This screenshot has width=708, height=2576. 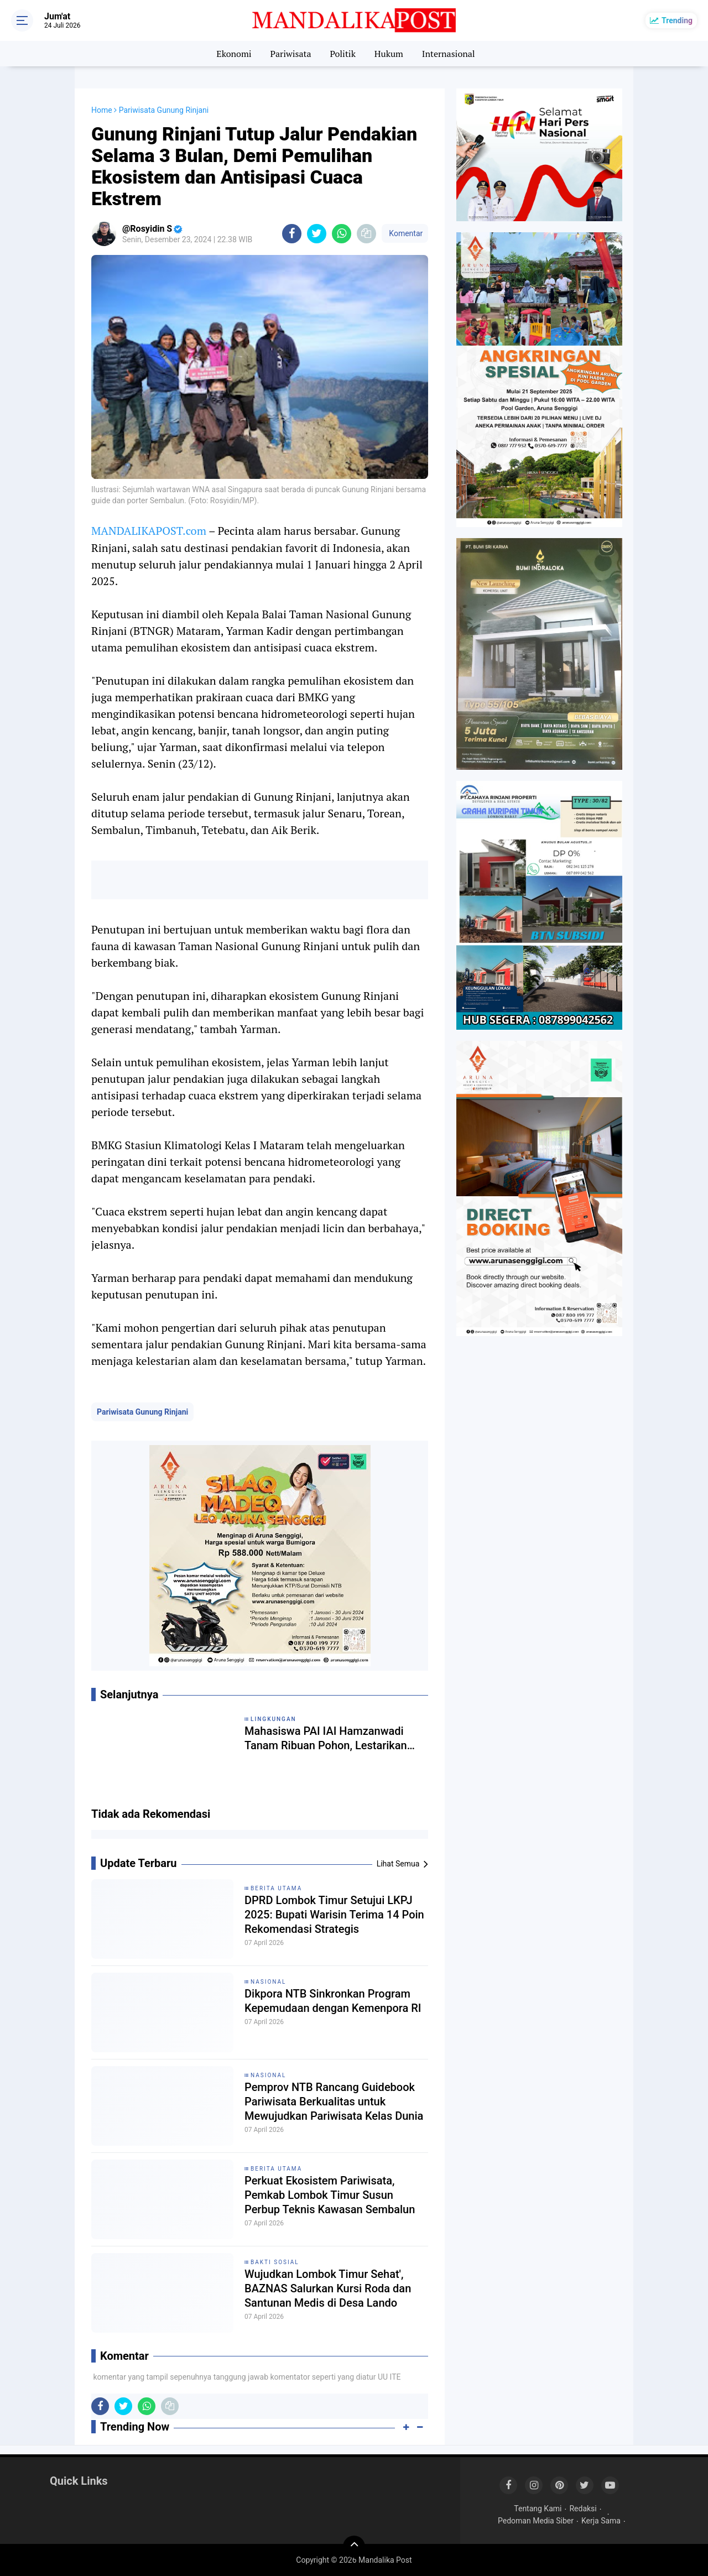 I want to click on Nasional, so click(x=268, y=1982).